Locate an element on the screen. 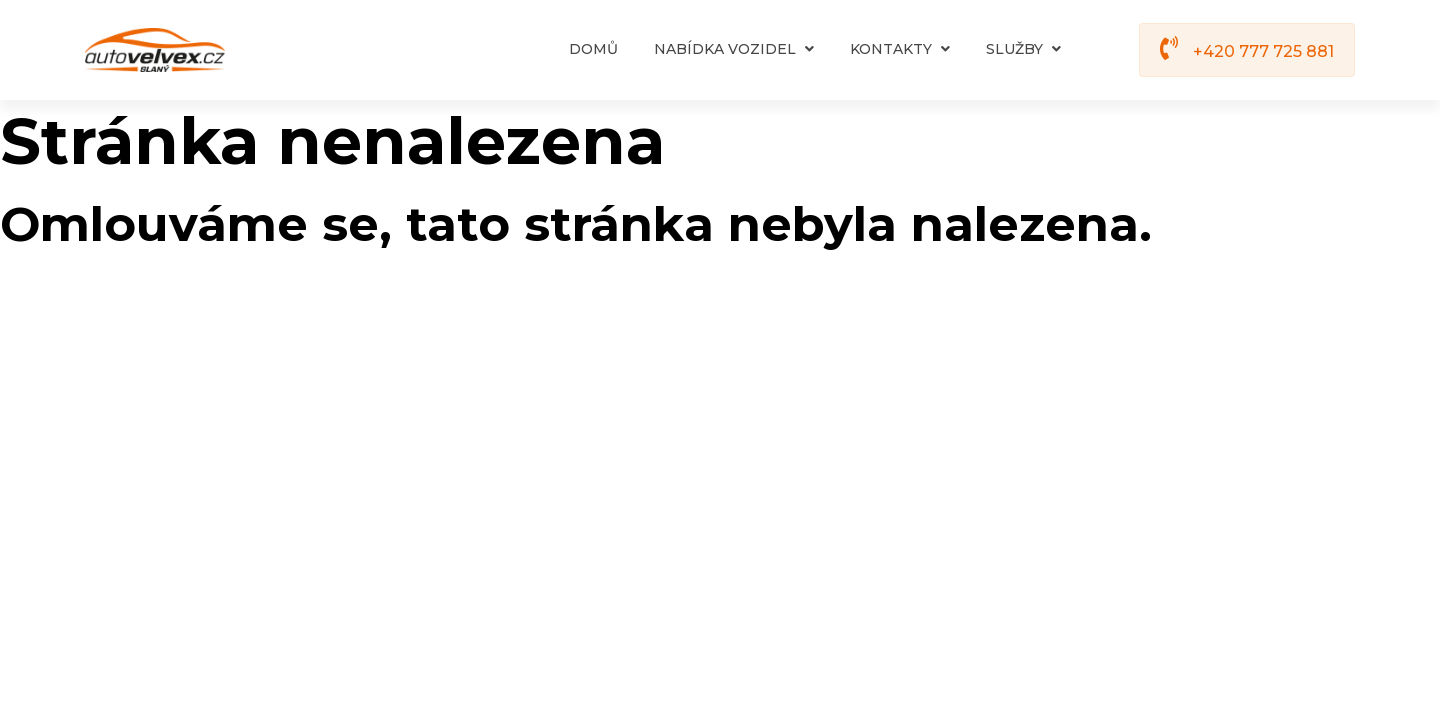 The width and height of the screenshot is (1440, 720). Služby is located at coordinates (1023, 49).